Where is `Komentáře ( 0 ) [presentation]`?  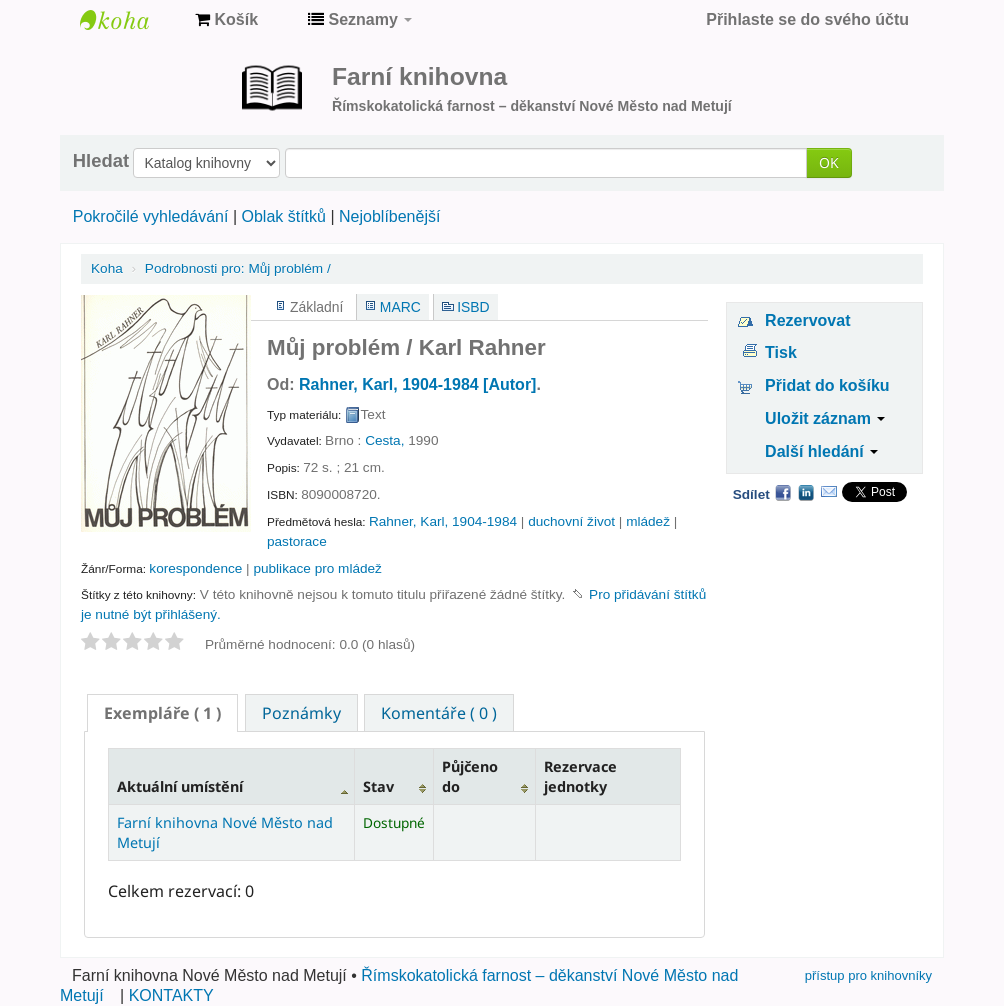
Komentáře ( 0 ) [presentation] is located at coordinates (439, 713).